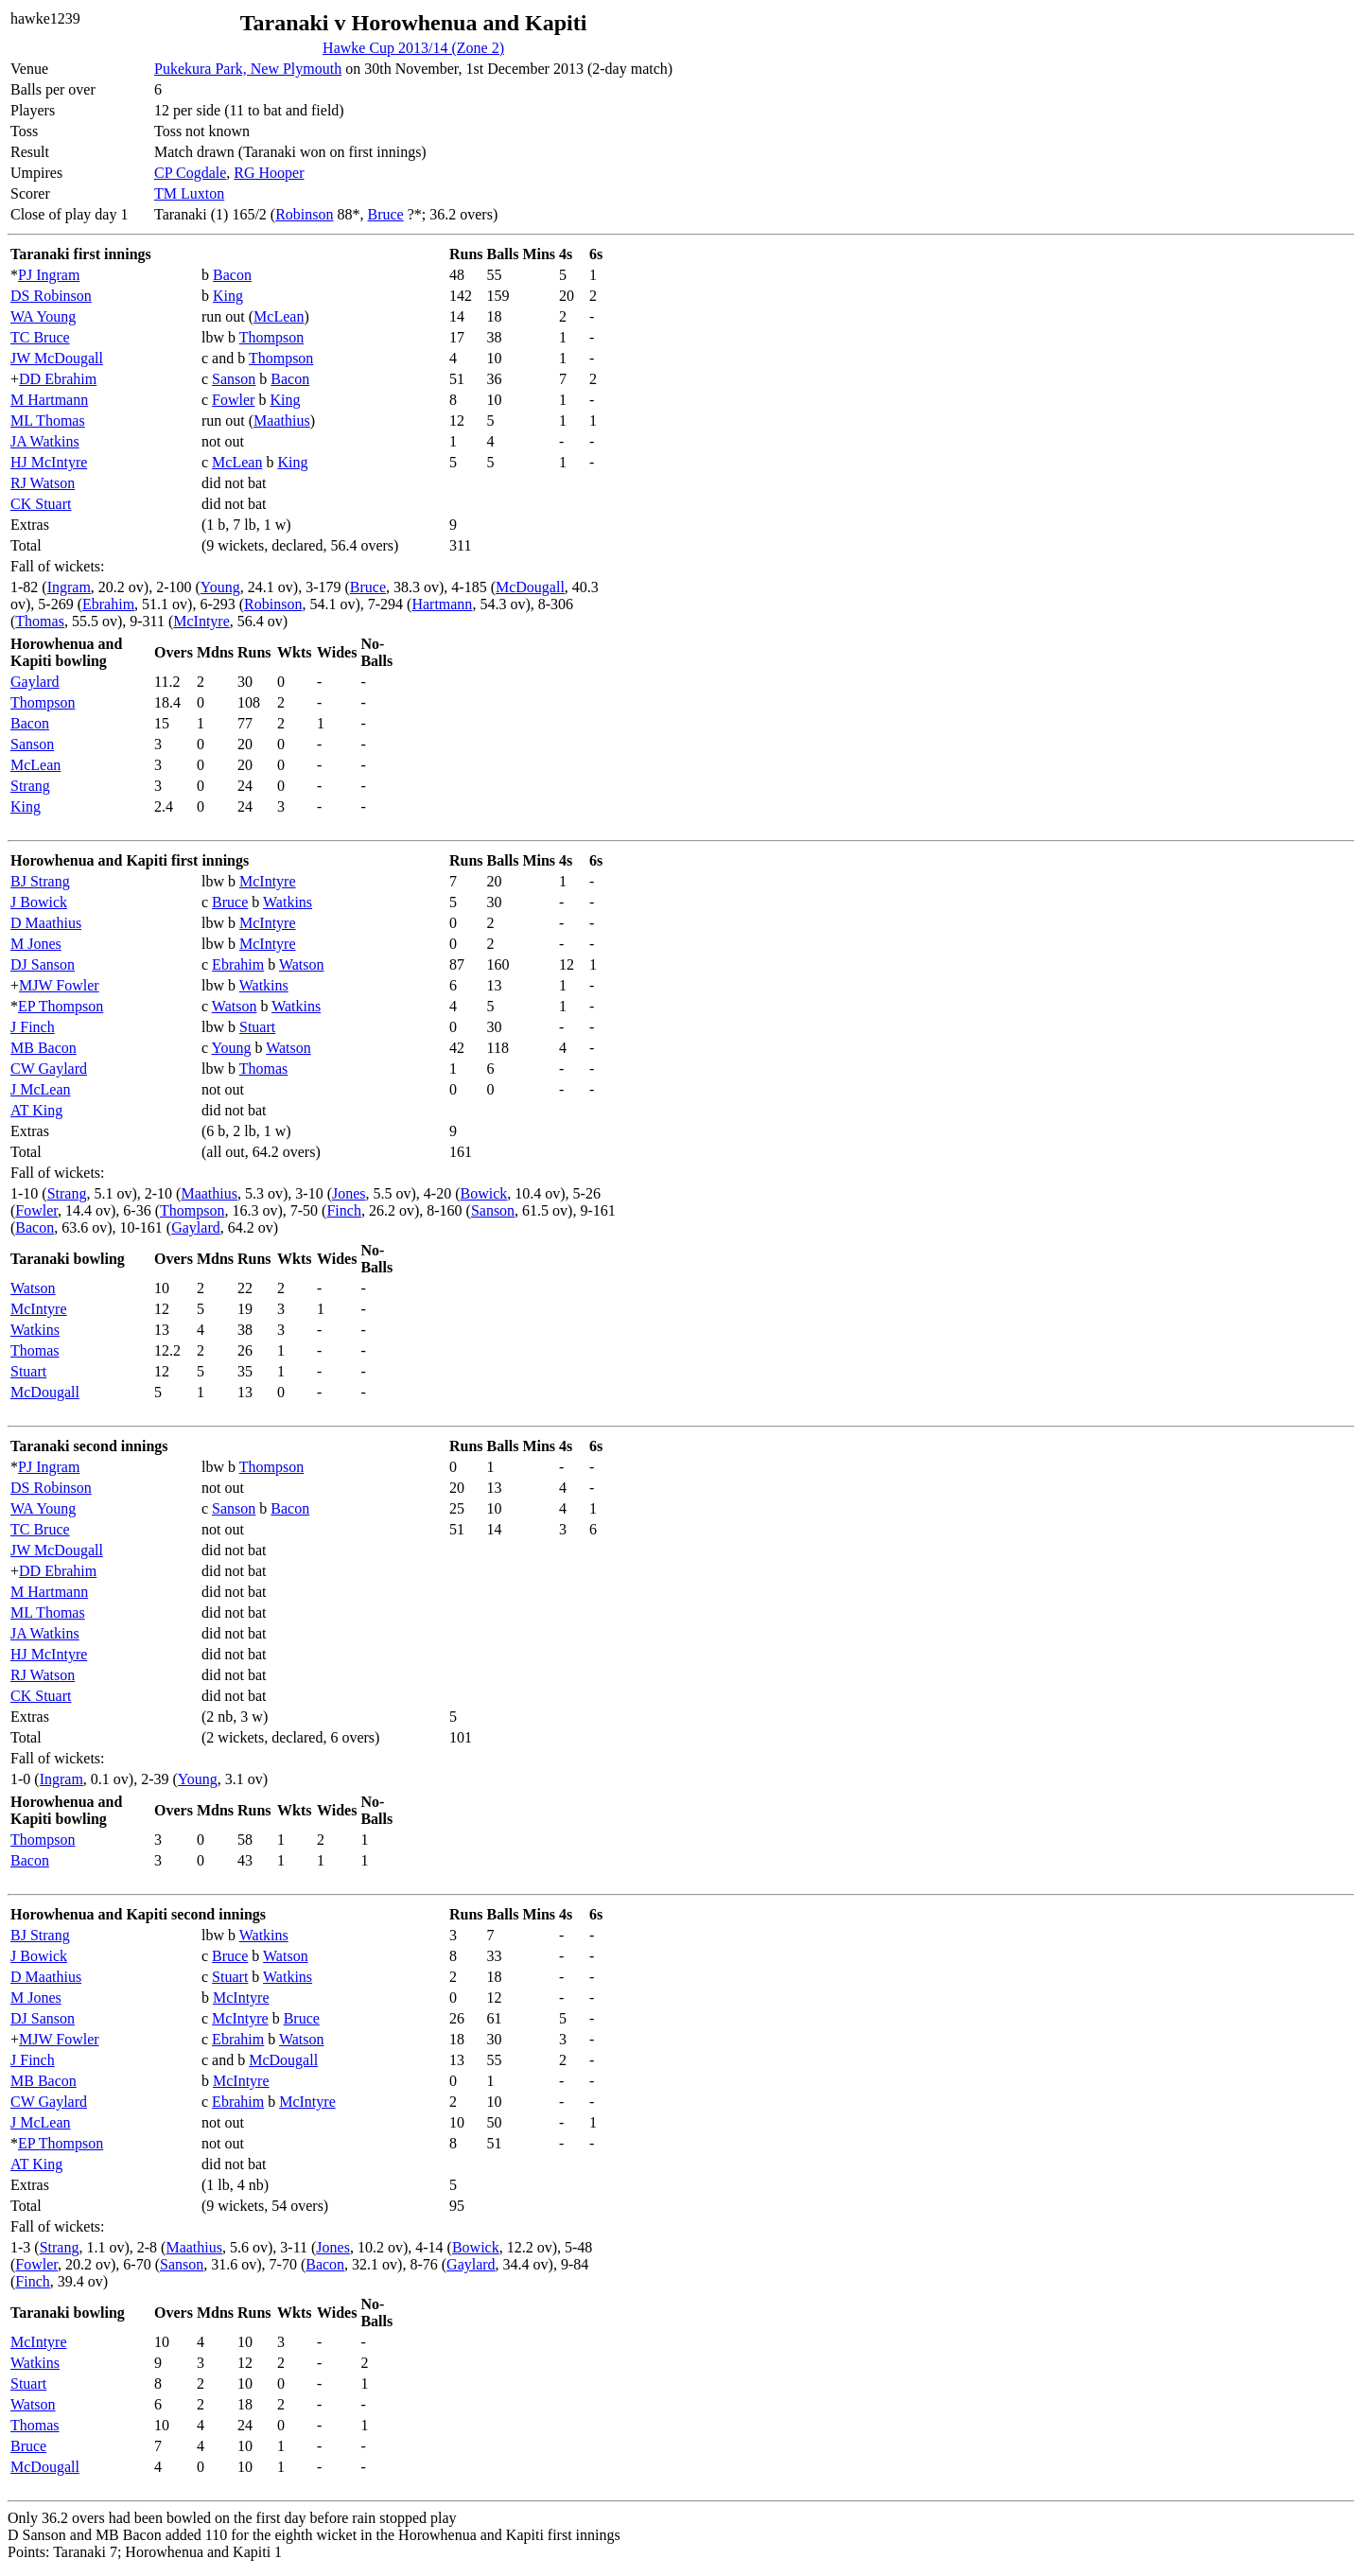 This screenshot has width=1362, height=2576. I want to click on Bacon, so click(232, 275).